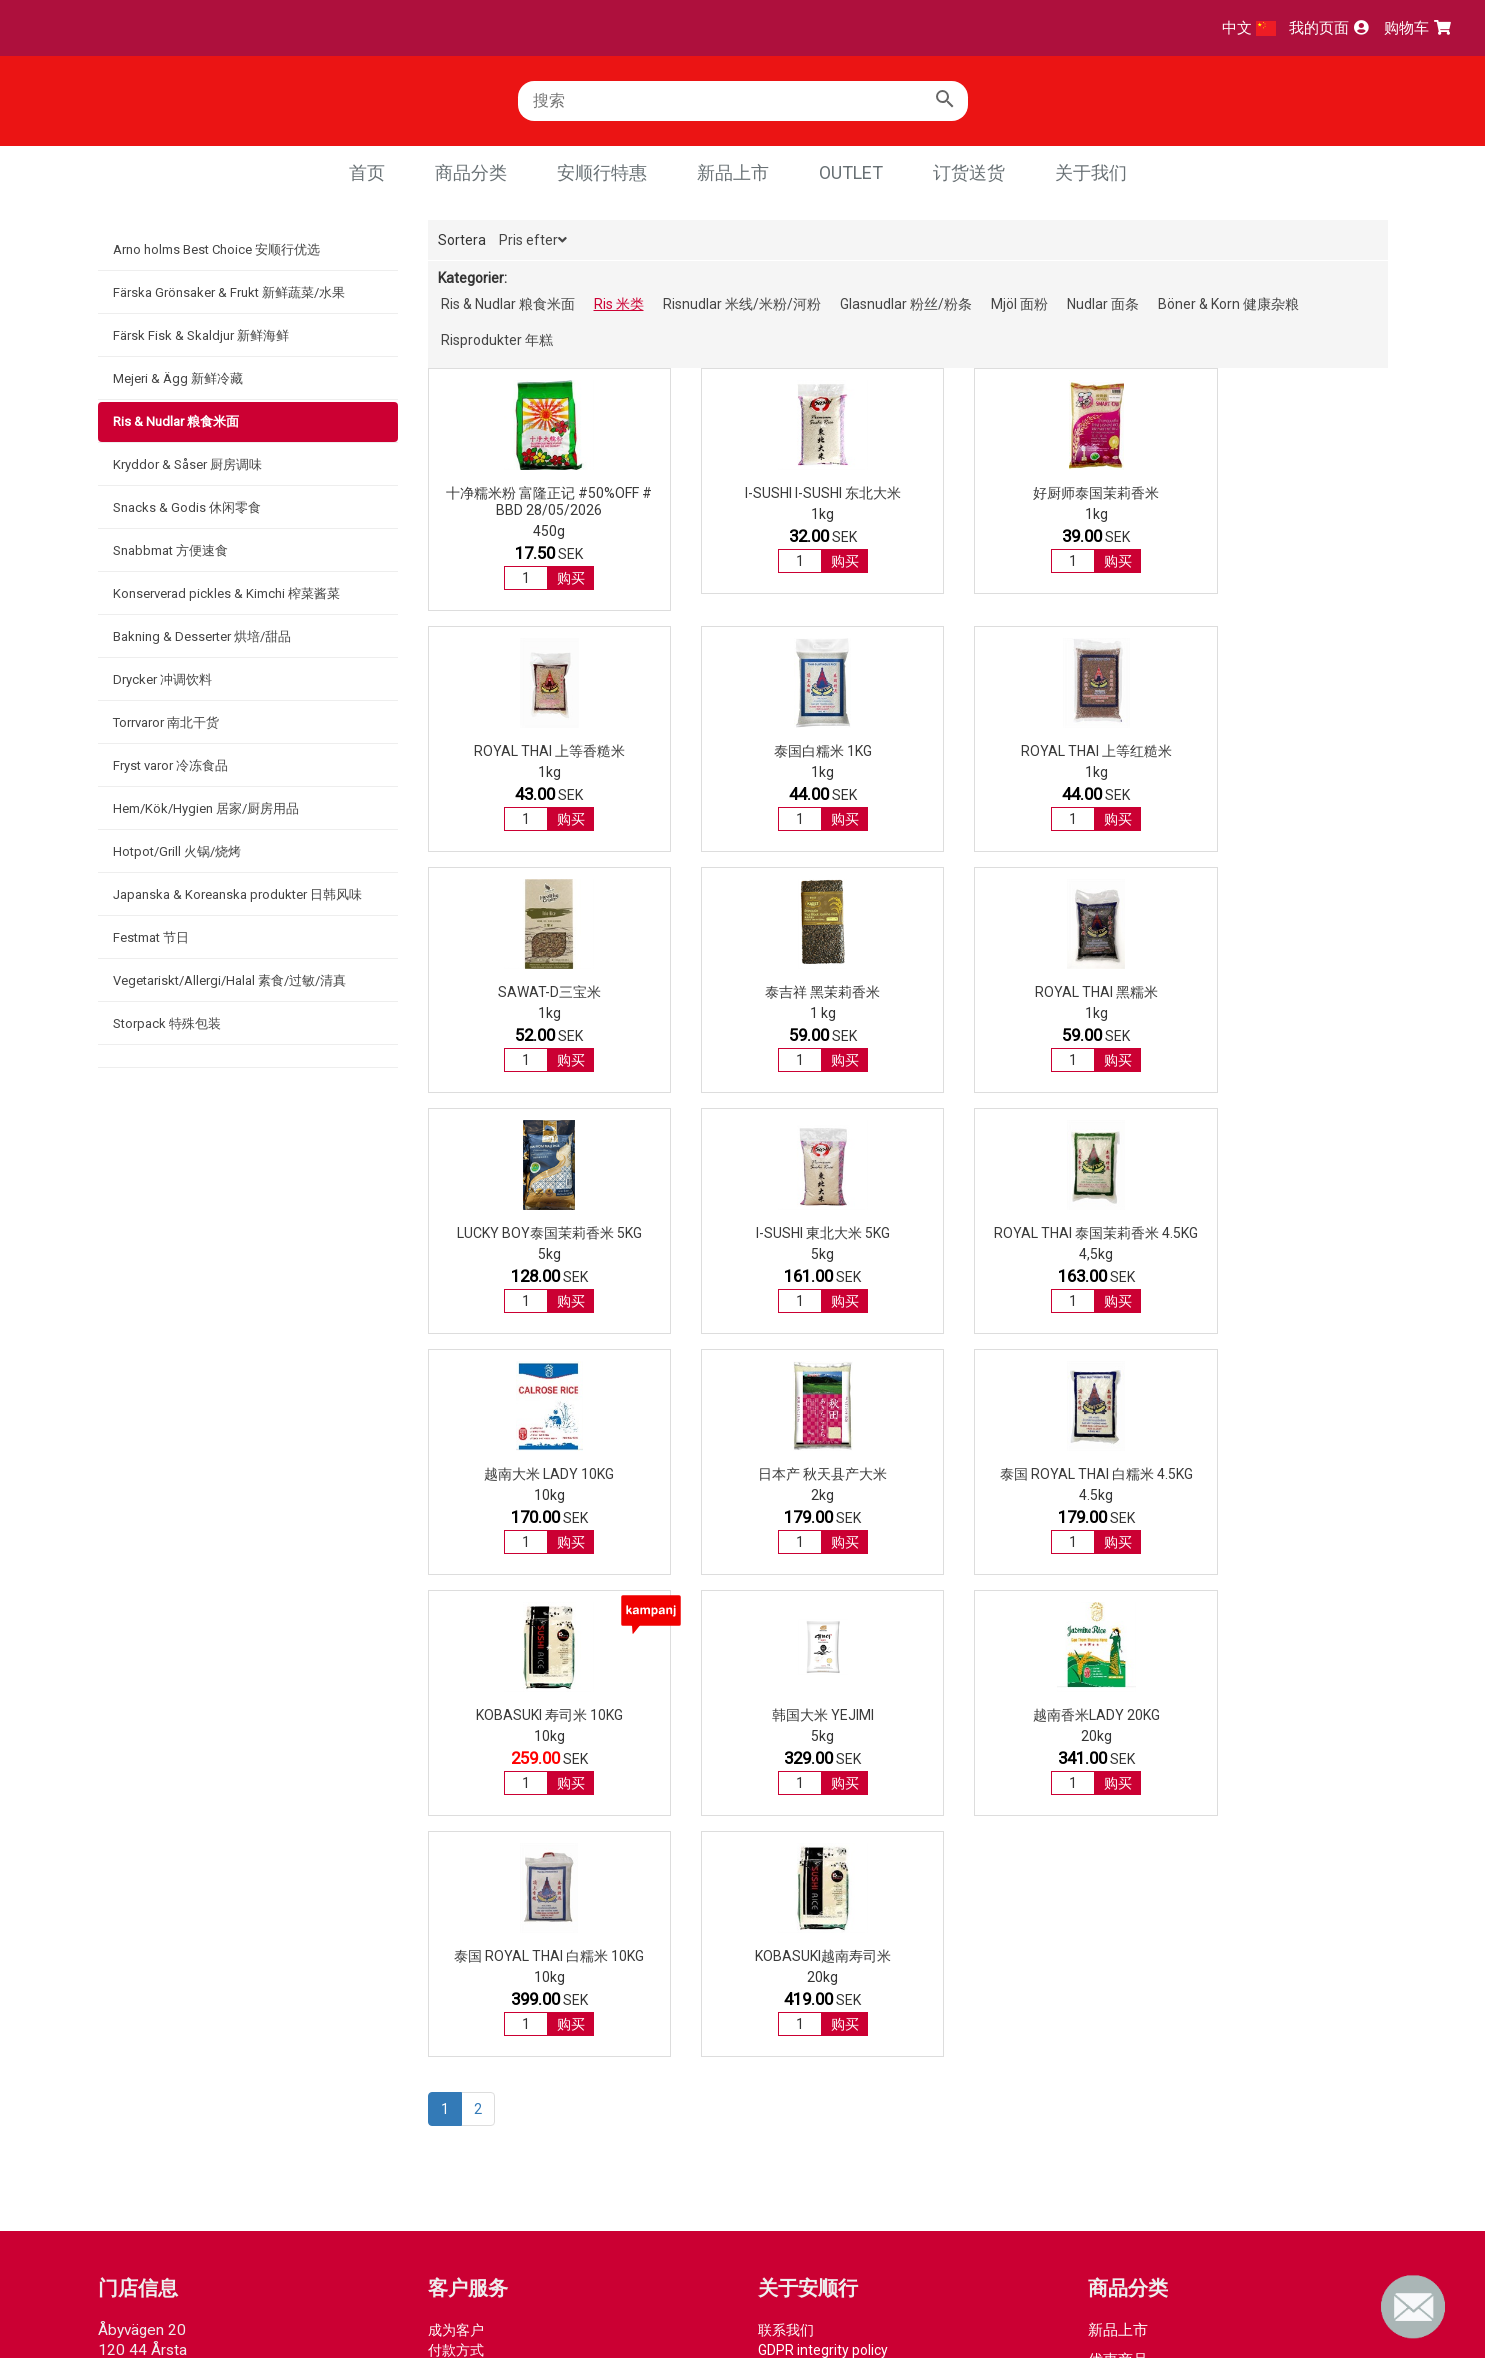 The image size is (1485, 2358). Describe the element at coordinates (229, 980) in the screenshot. I see `Vegetariskt/Allergi/Halal 素食/过敏/清真` at that location.